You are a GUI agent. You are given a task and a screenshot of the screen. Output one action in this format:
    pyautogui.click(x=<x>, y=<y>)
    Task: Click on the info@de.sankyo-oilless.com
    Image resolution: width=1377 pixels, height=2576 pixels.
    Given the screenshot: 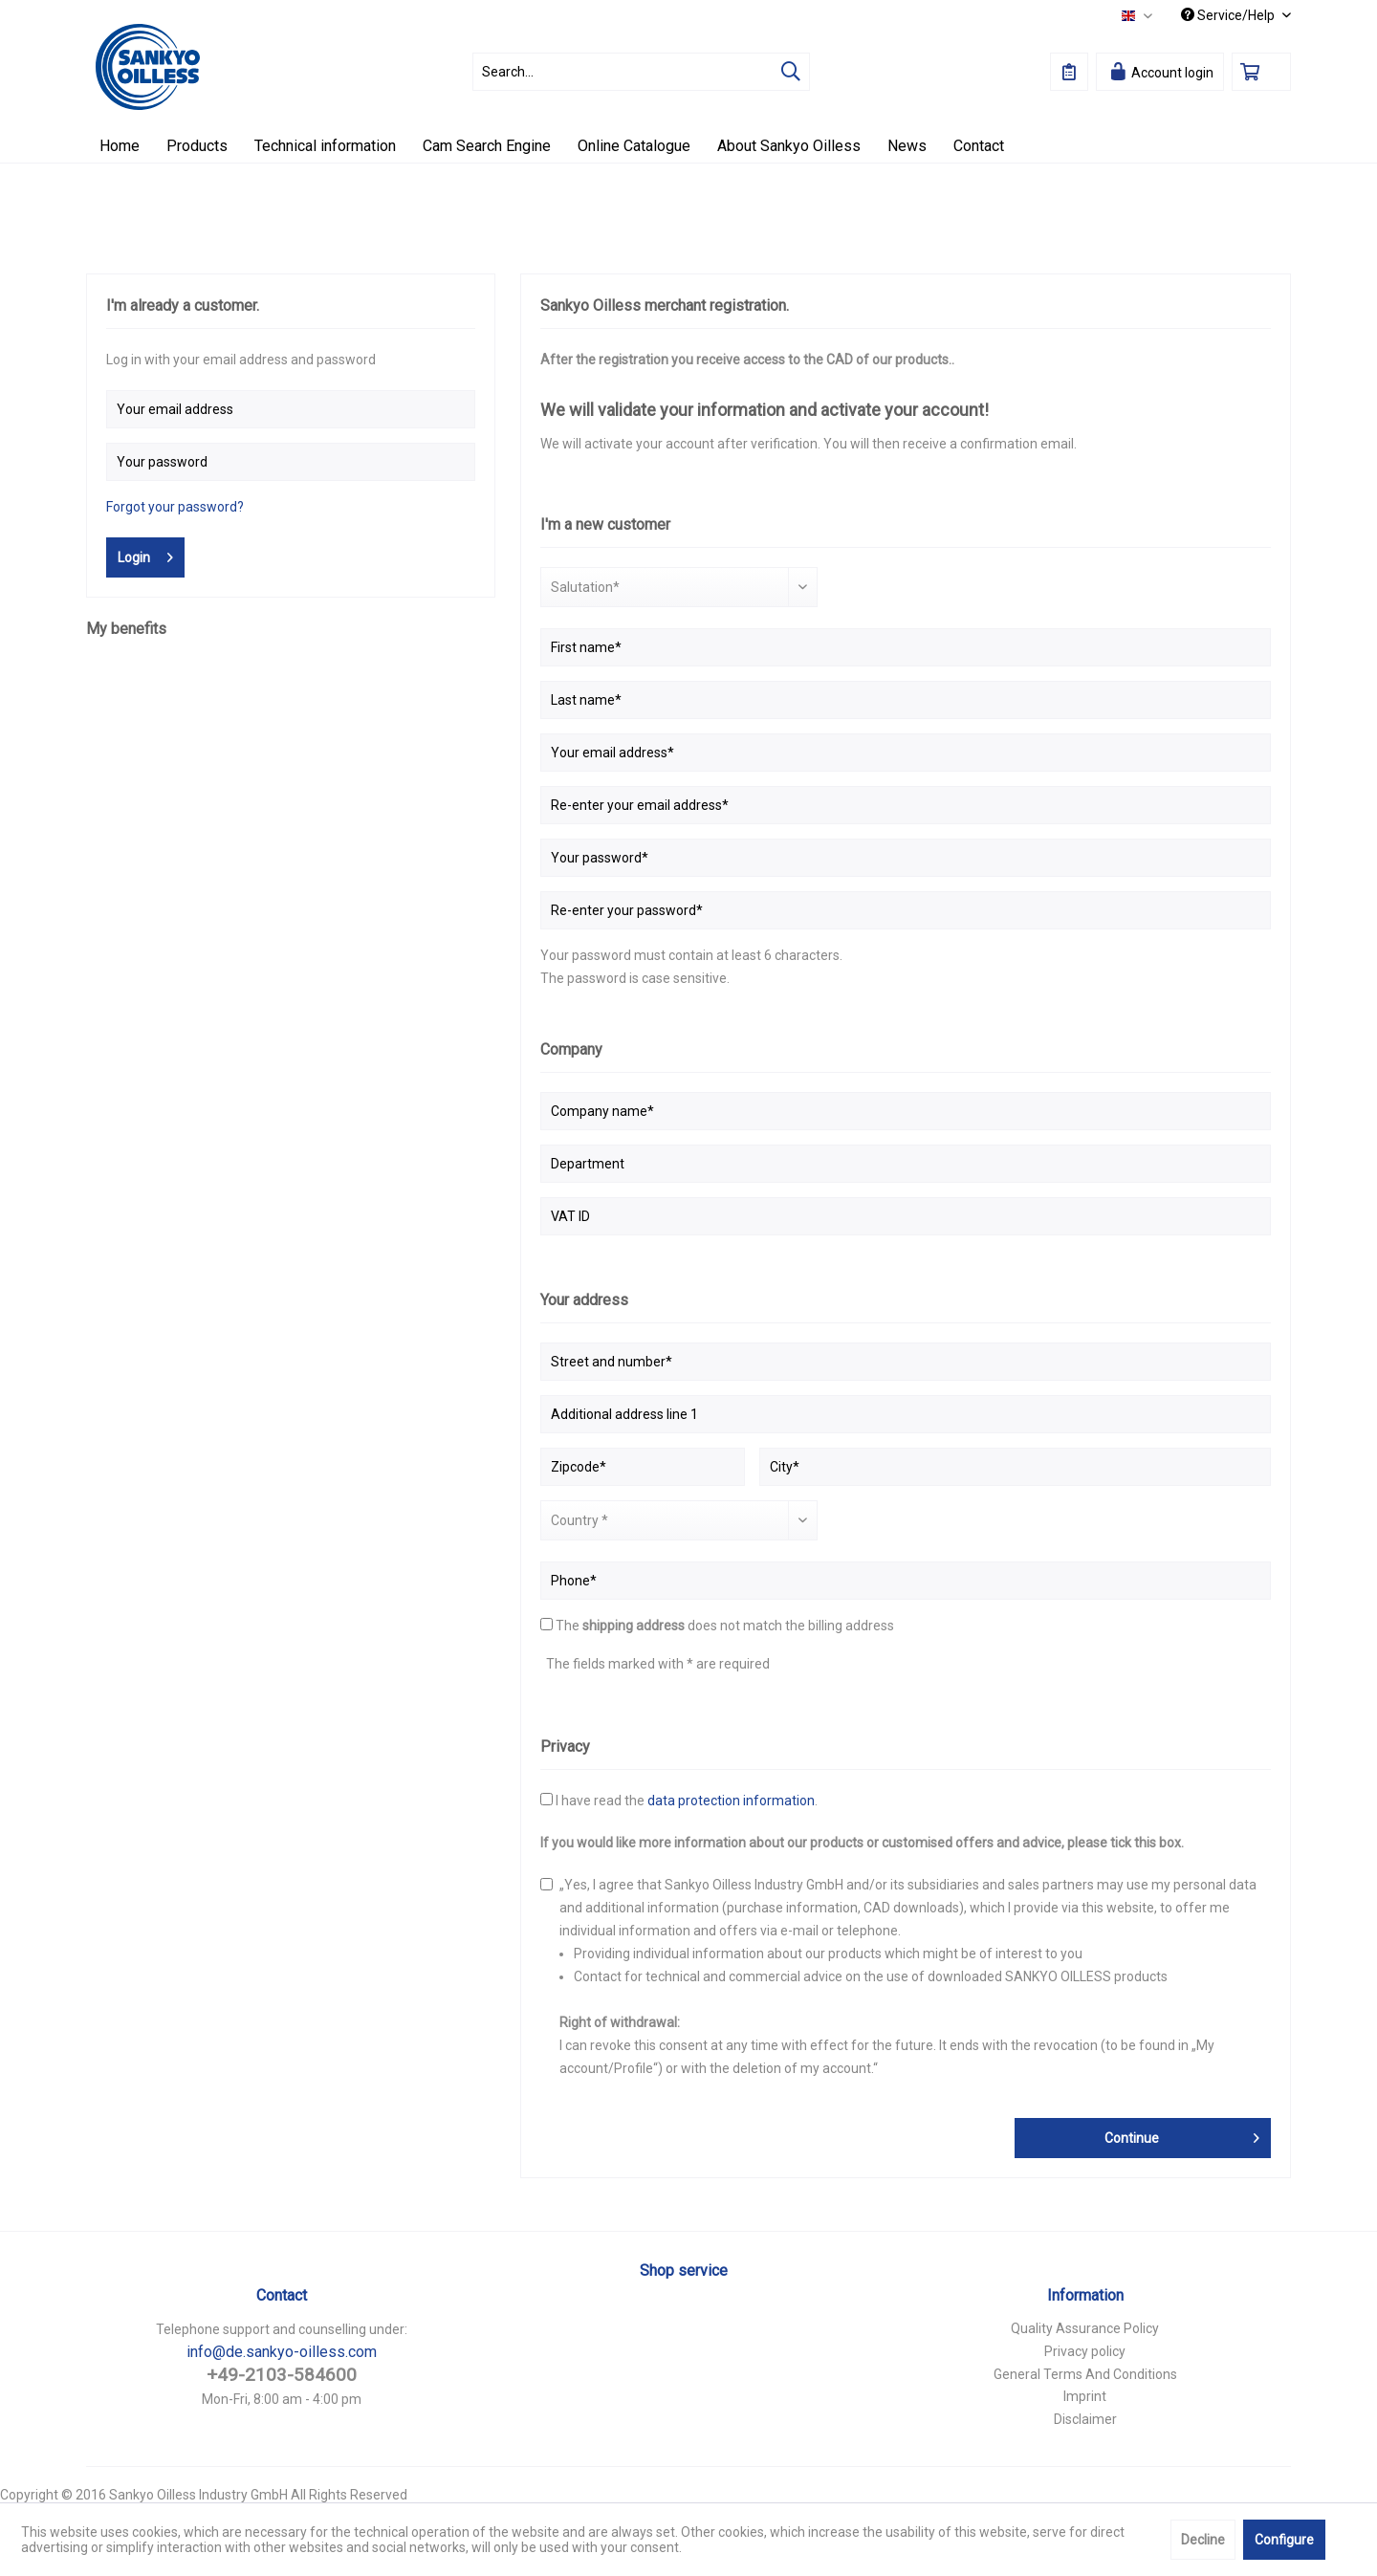 What is the action you would take?
    pyautogui.click(x=281, y=2352)
    